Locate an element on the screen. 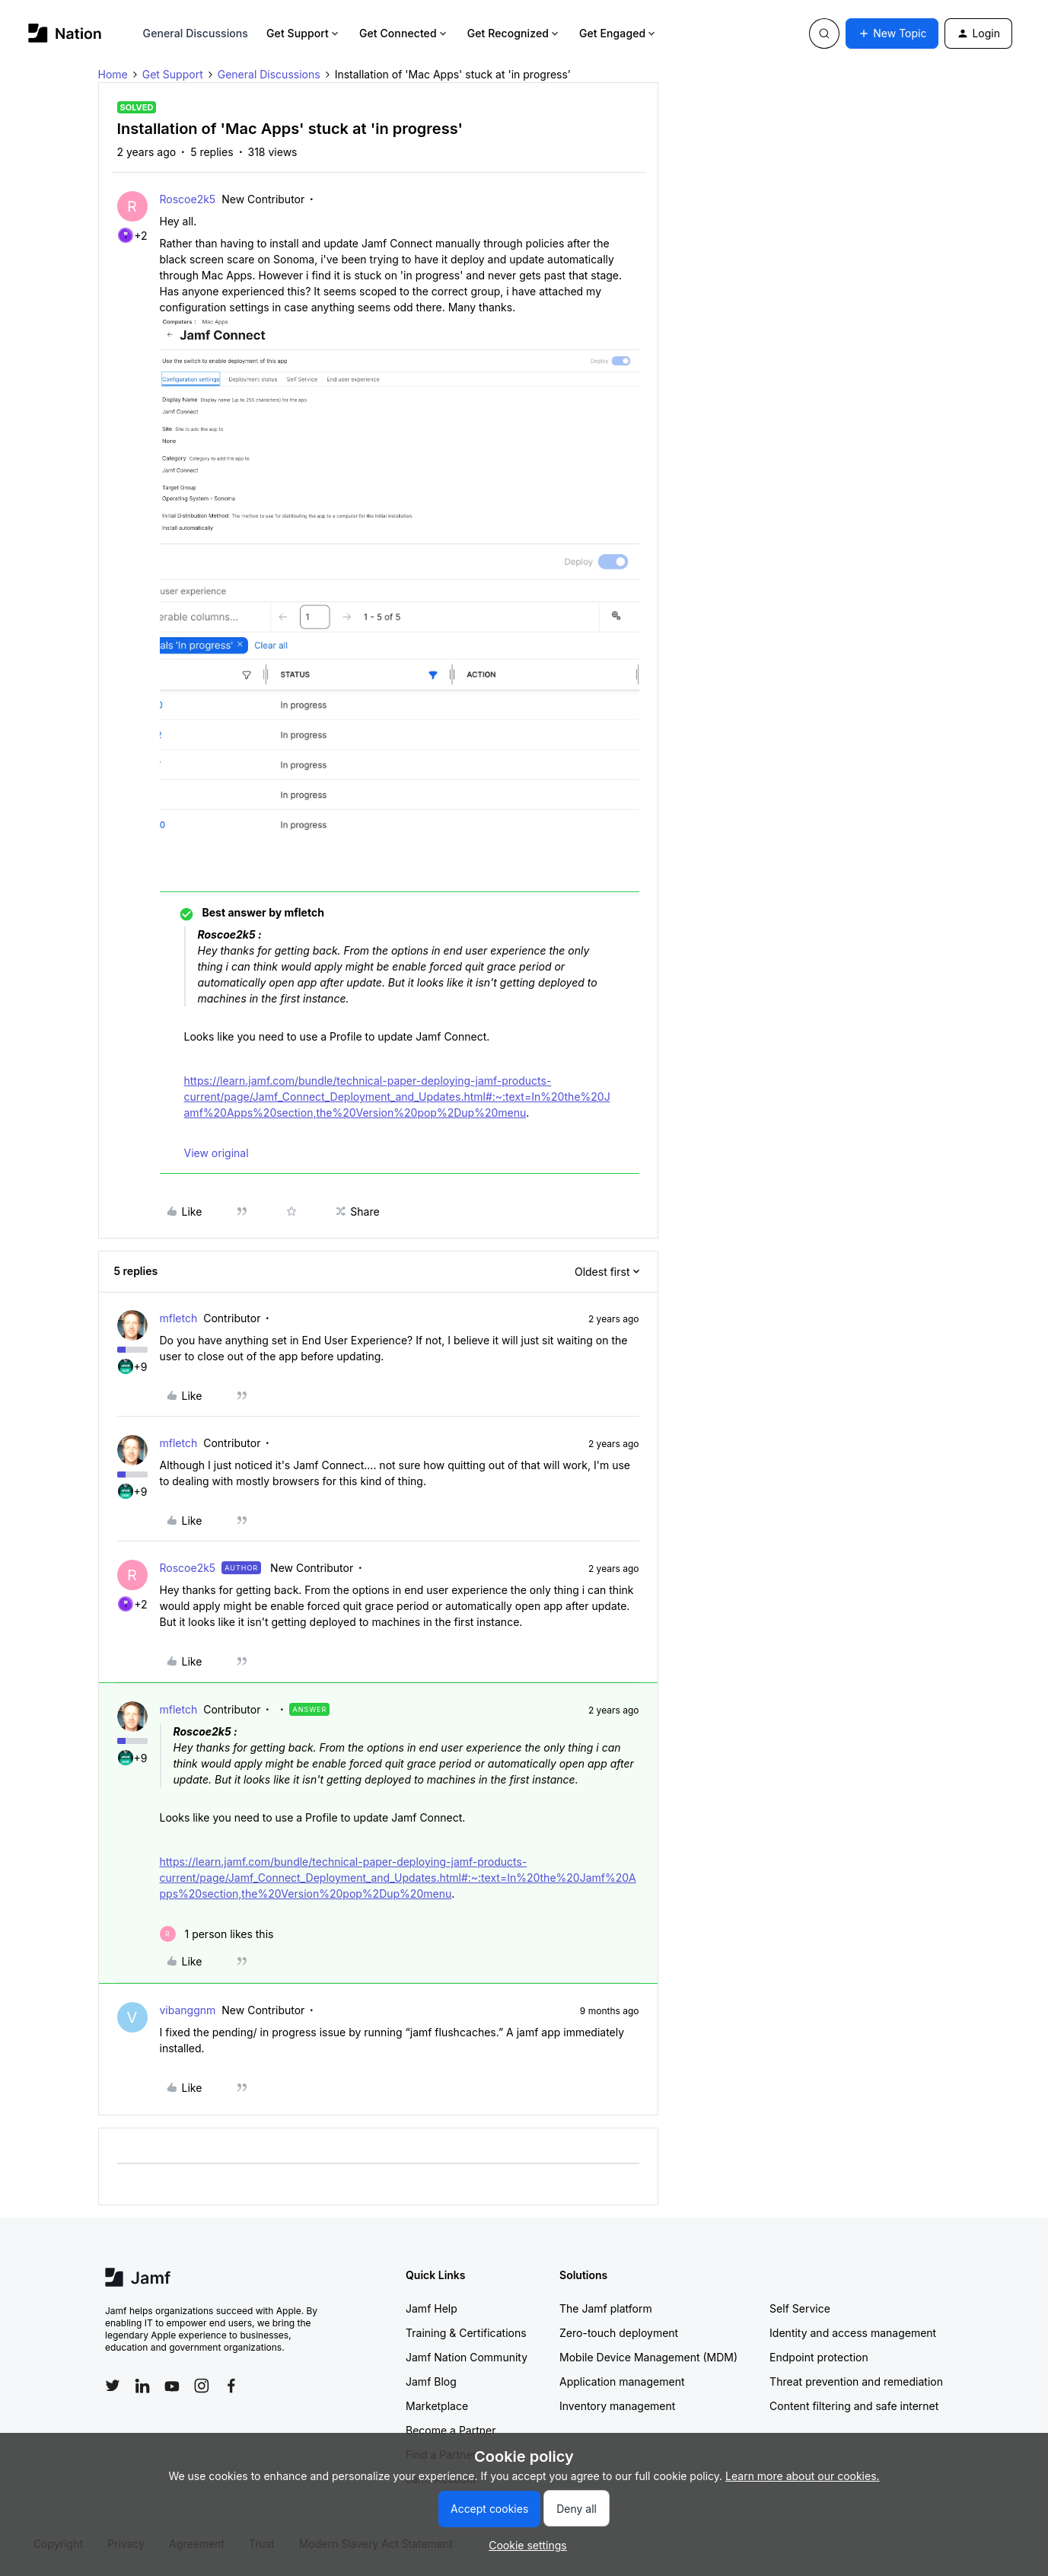 The image size is (1048, 2576). Marketplace is located at coordinates (437, 2405).